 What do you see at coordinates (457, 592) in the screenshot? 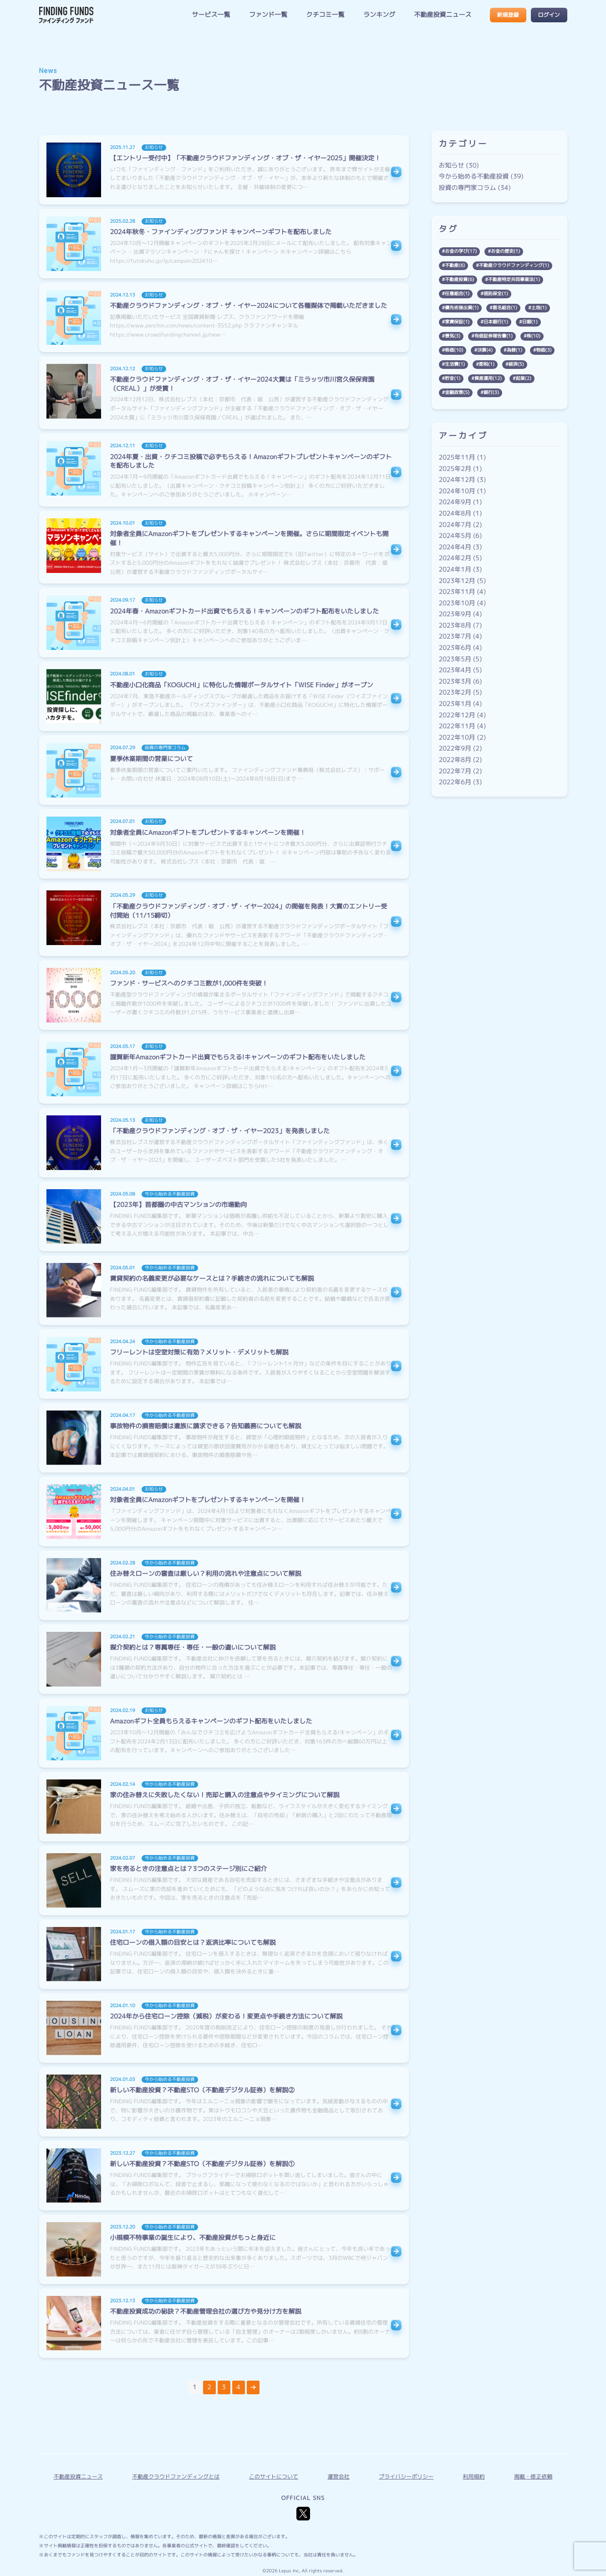
I see `2023年11月` at bounding box center [457, 592].